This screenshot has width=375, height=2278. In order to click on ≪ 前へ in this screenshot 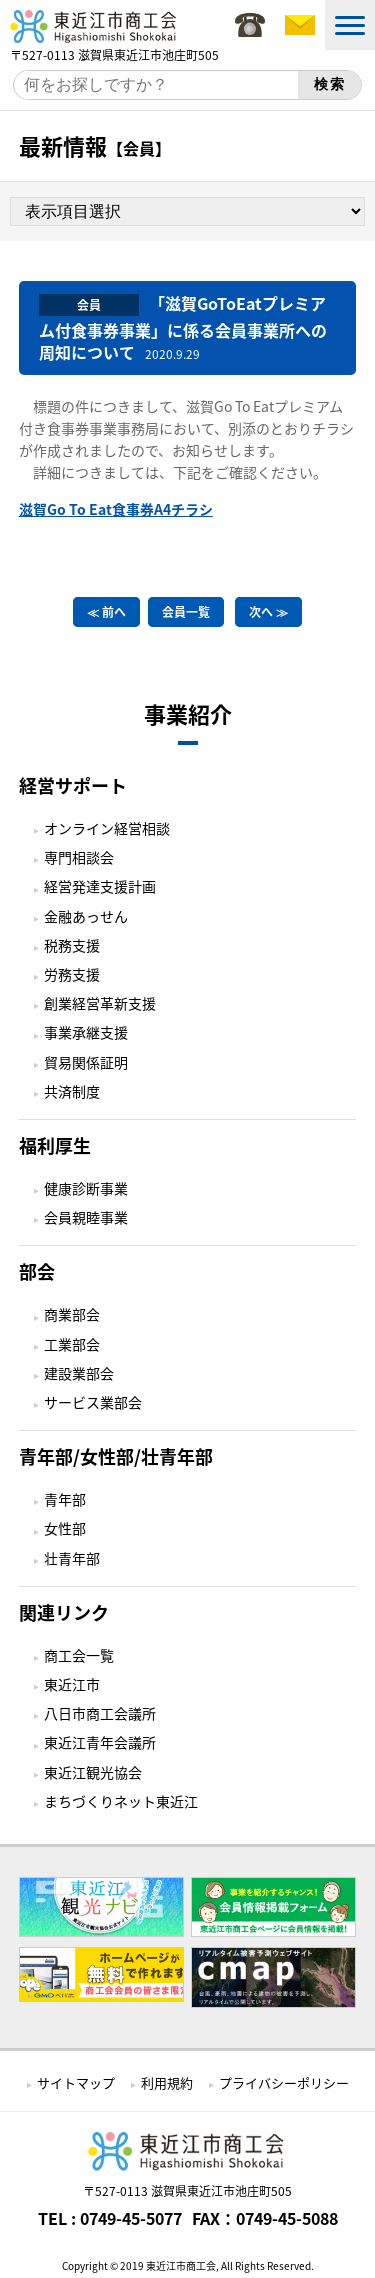, I will do `click(106, 612)`.